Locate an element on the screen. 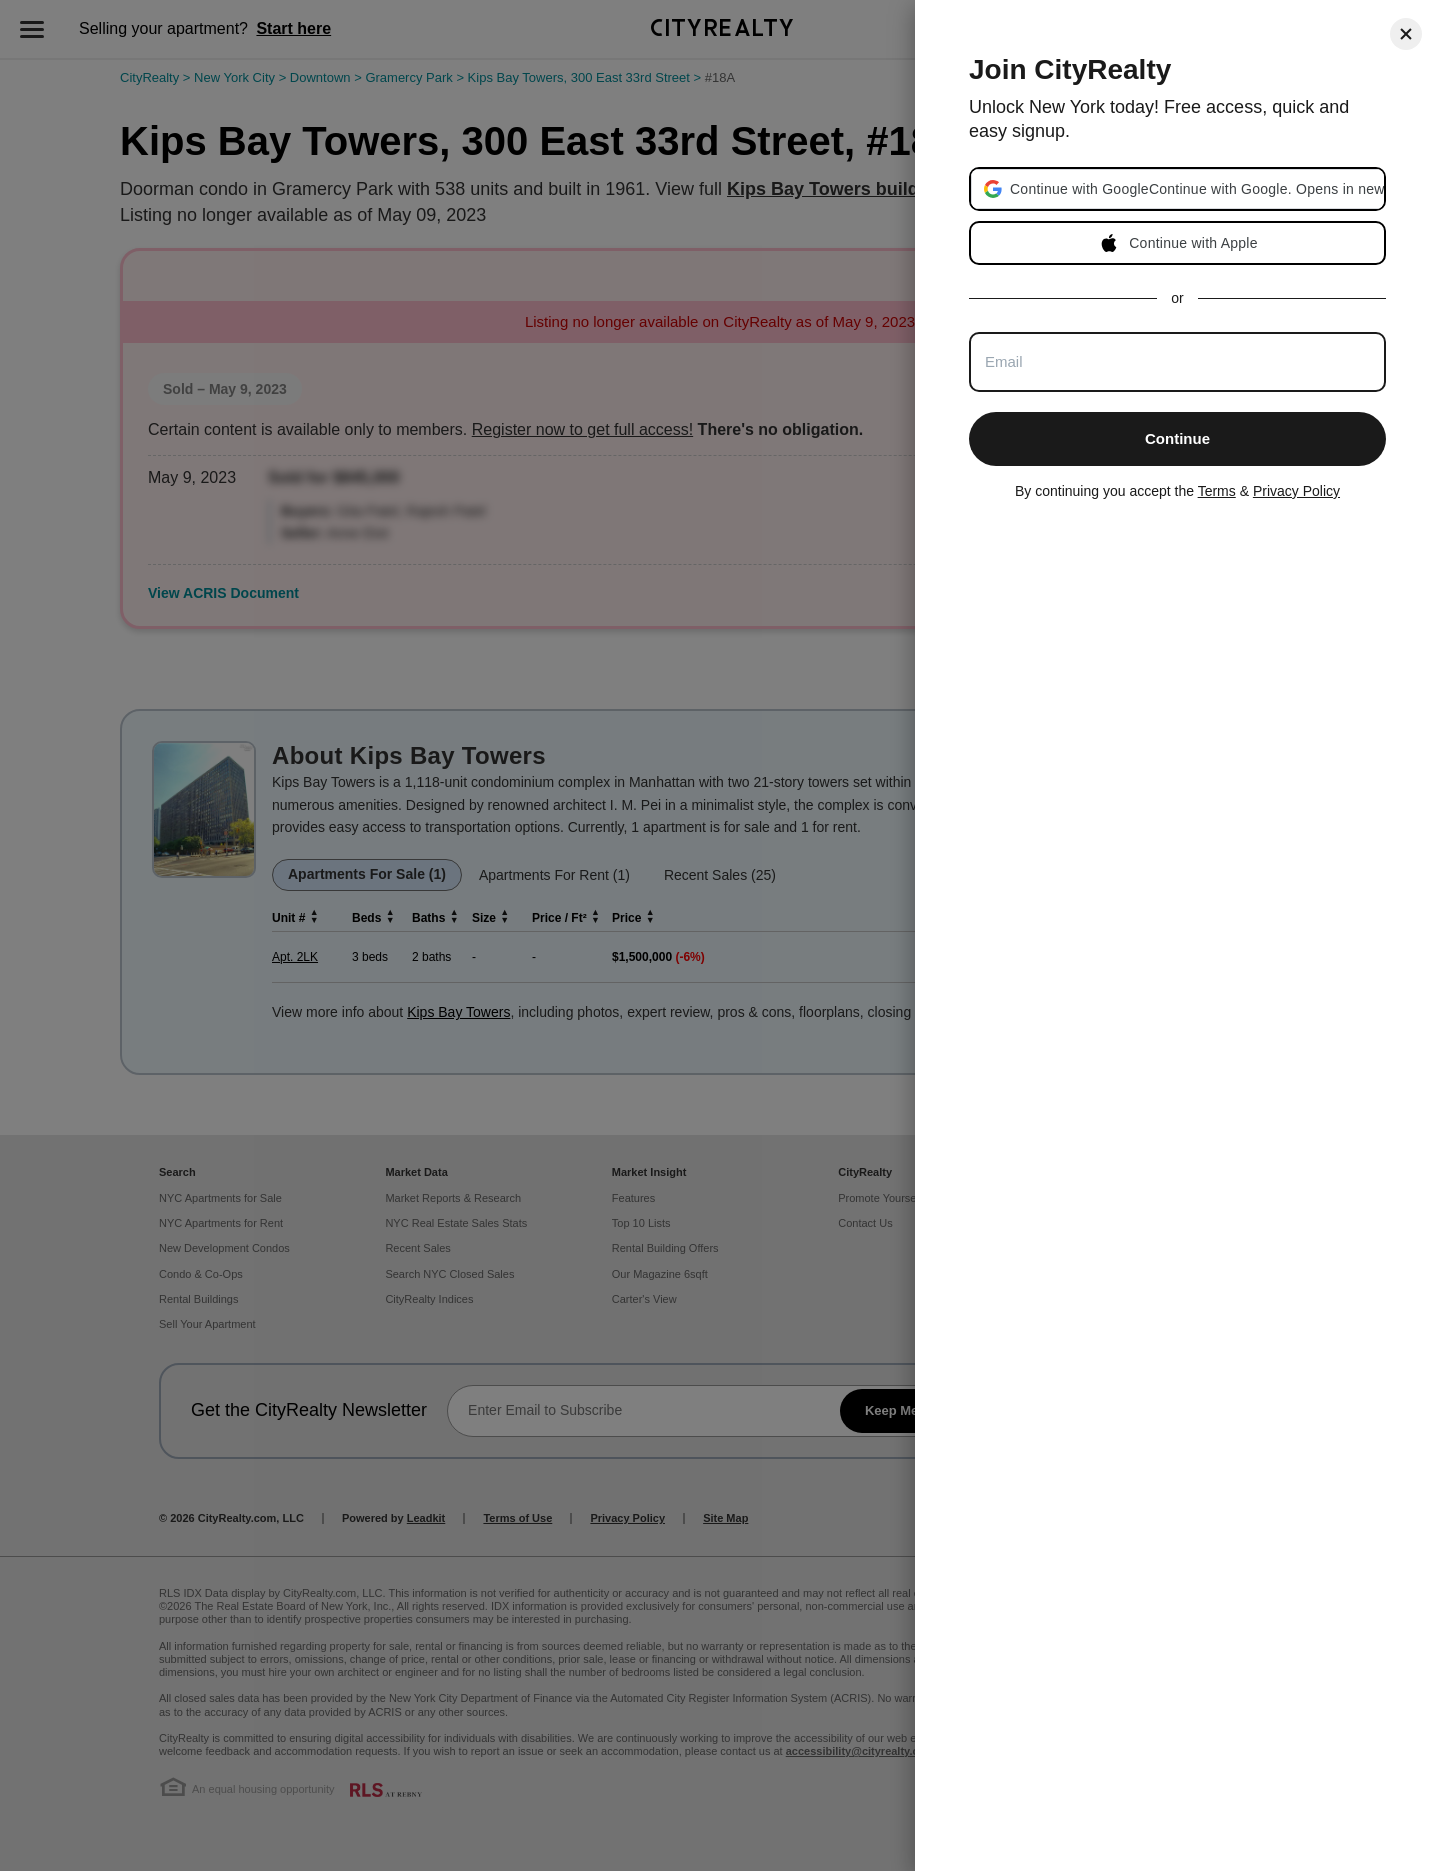  Privacy Policy is located at coordinates (1296, 491).